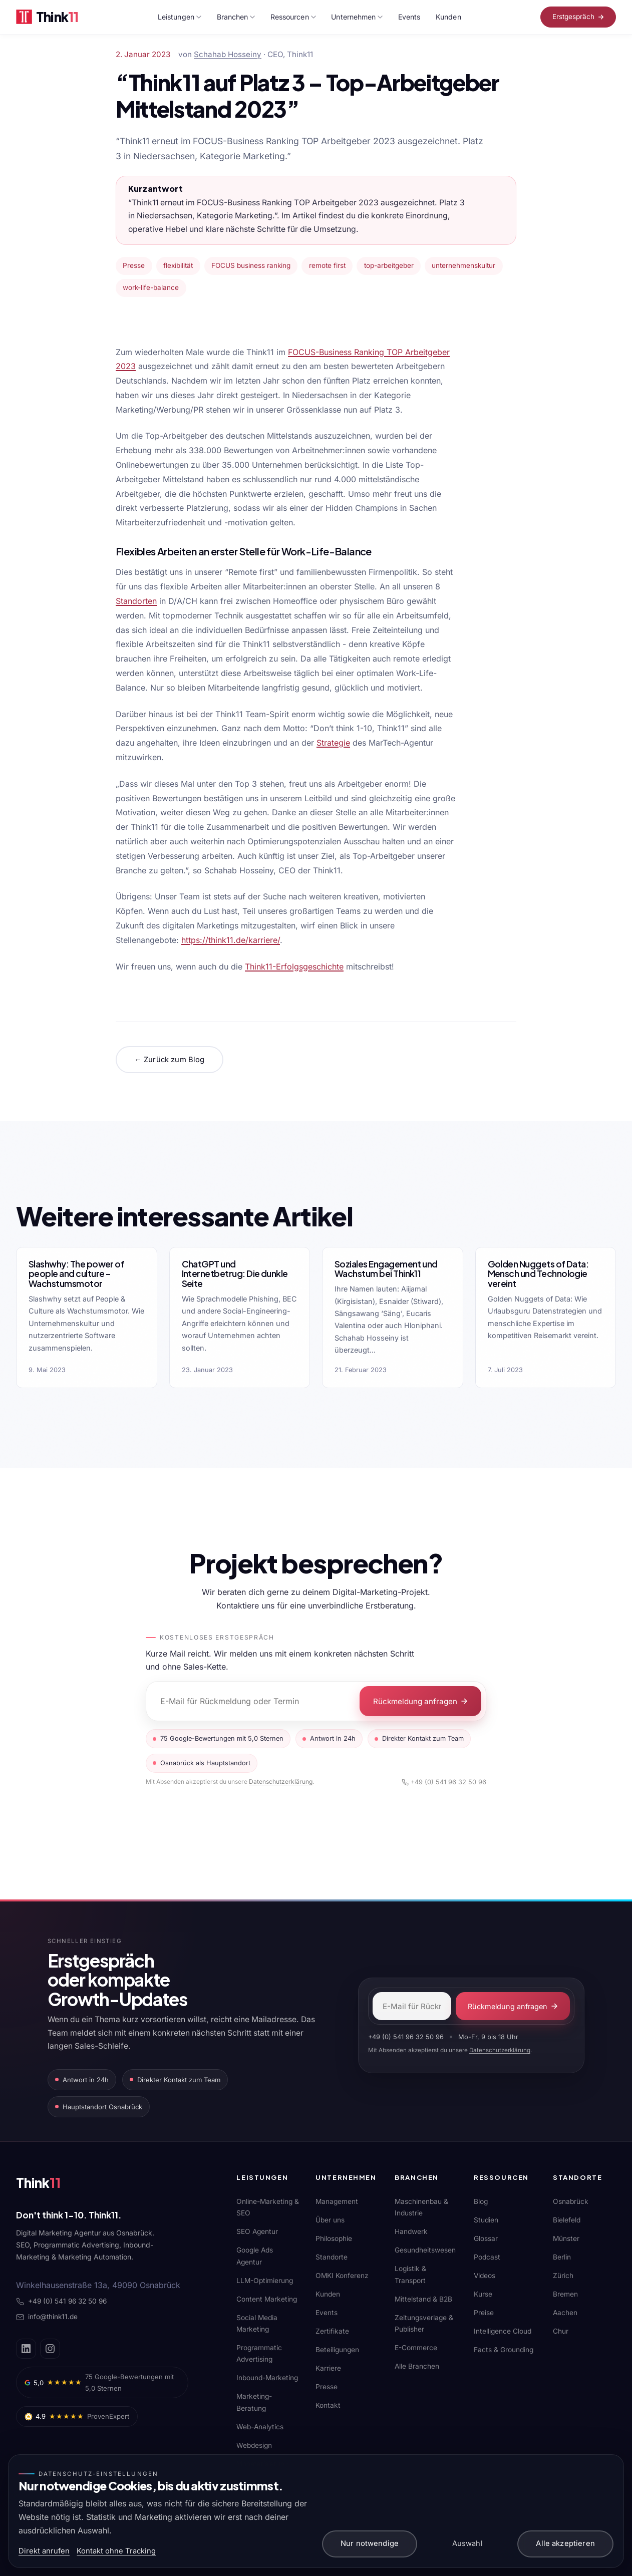 The image size is (632, 2576). Describe the element at coordinates (444, 1782) in the screenshot. I see `+49 (0) 541 96 32 50 96` at that location.